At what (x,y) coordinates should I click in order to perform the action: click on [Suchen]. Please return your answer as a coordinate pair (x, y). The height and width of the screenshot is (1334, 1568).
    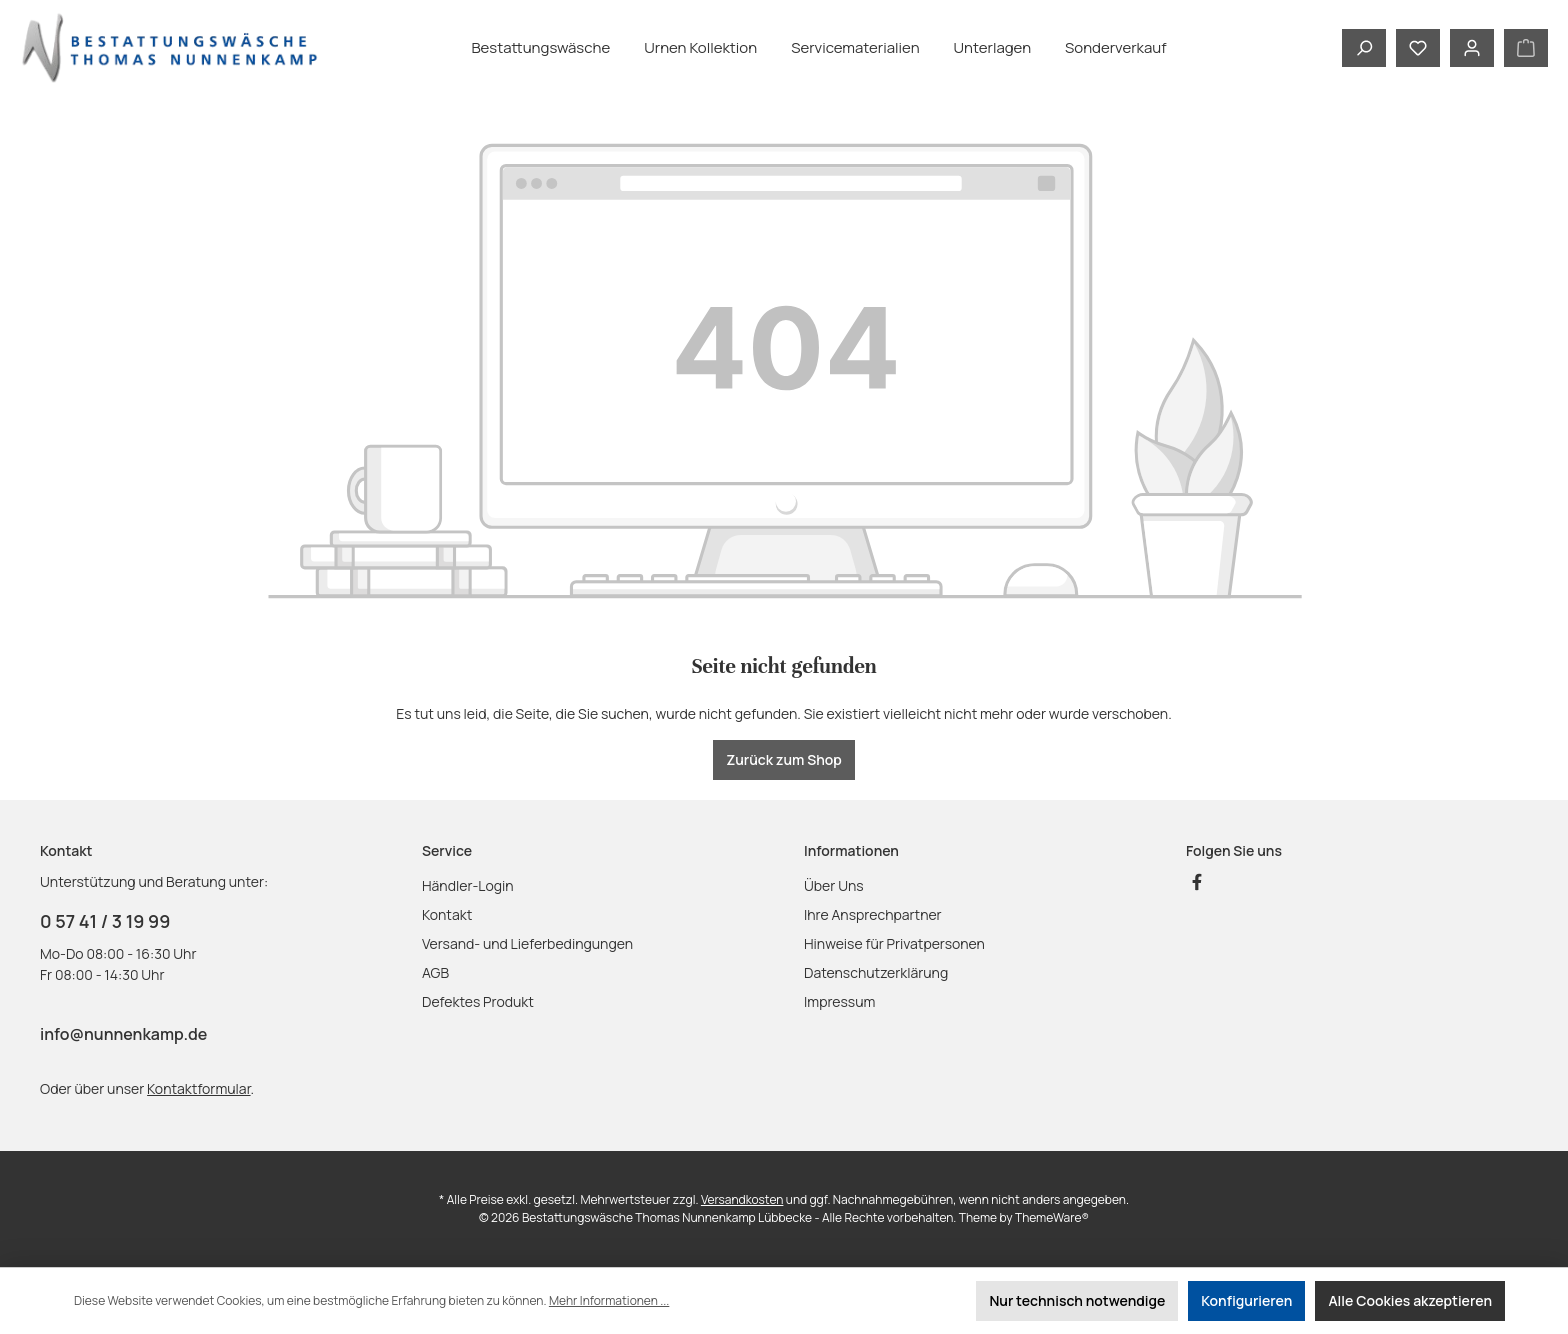
    Looking at the image, I should click on (1364, 48).